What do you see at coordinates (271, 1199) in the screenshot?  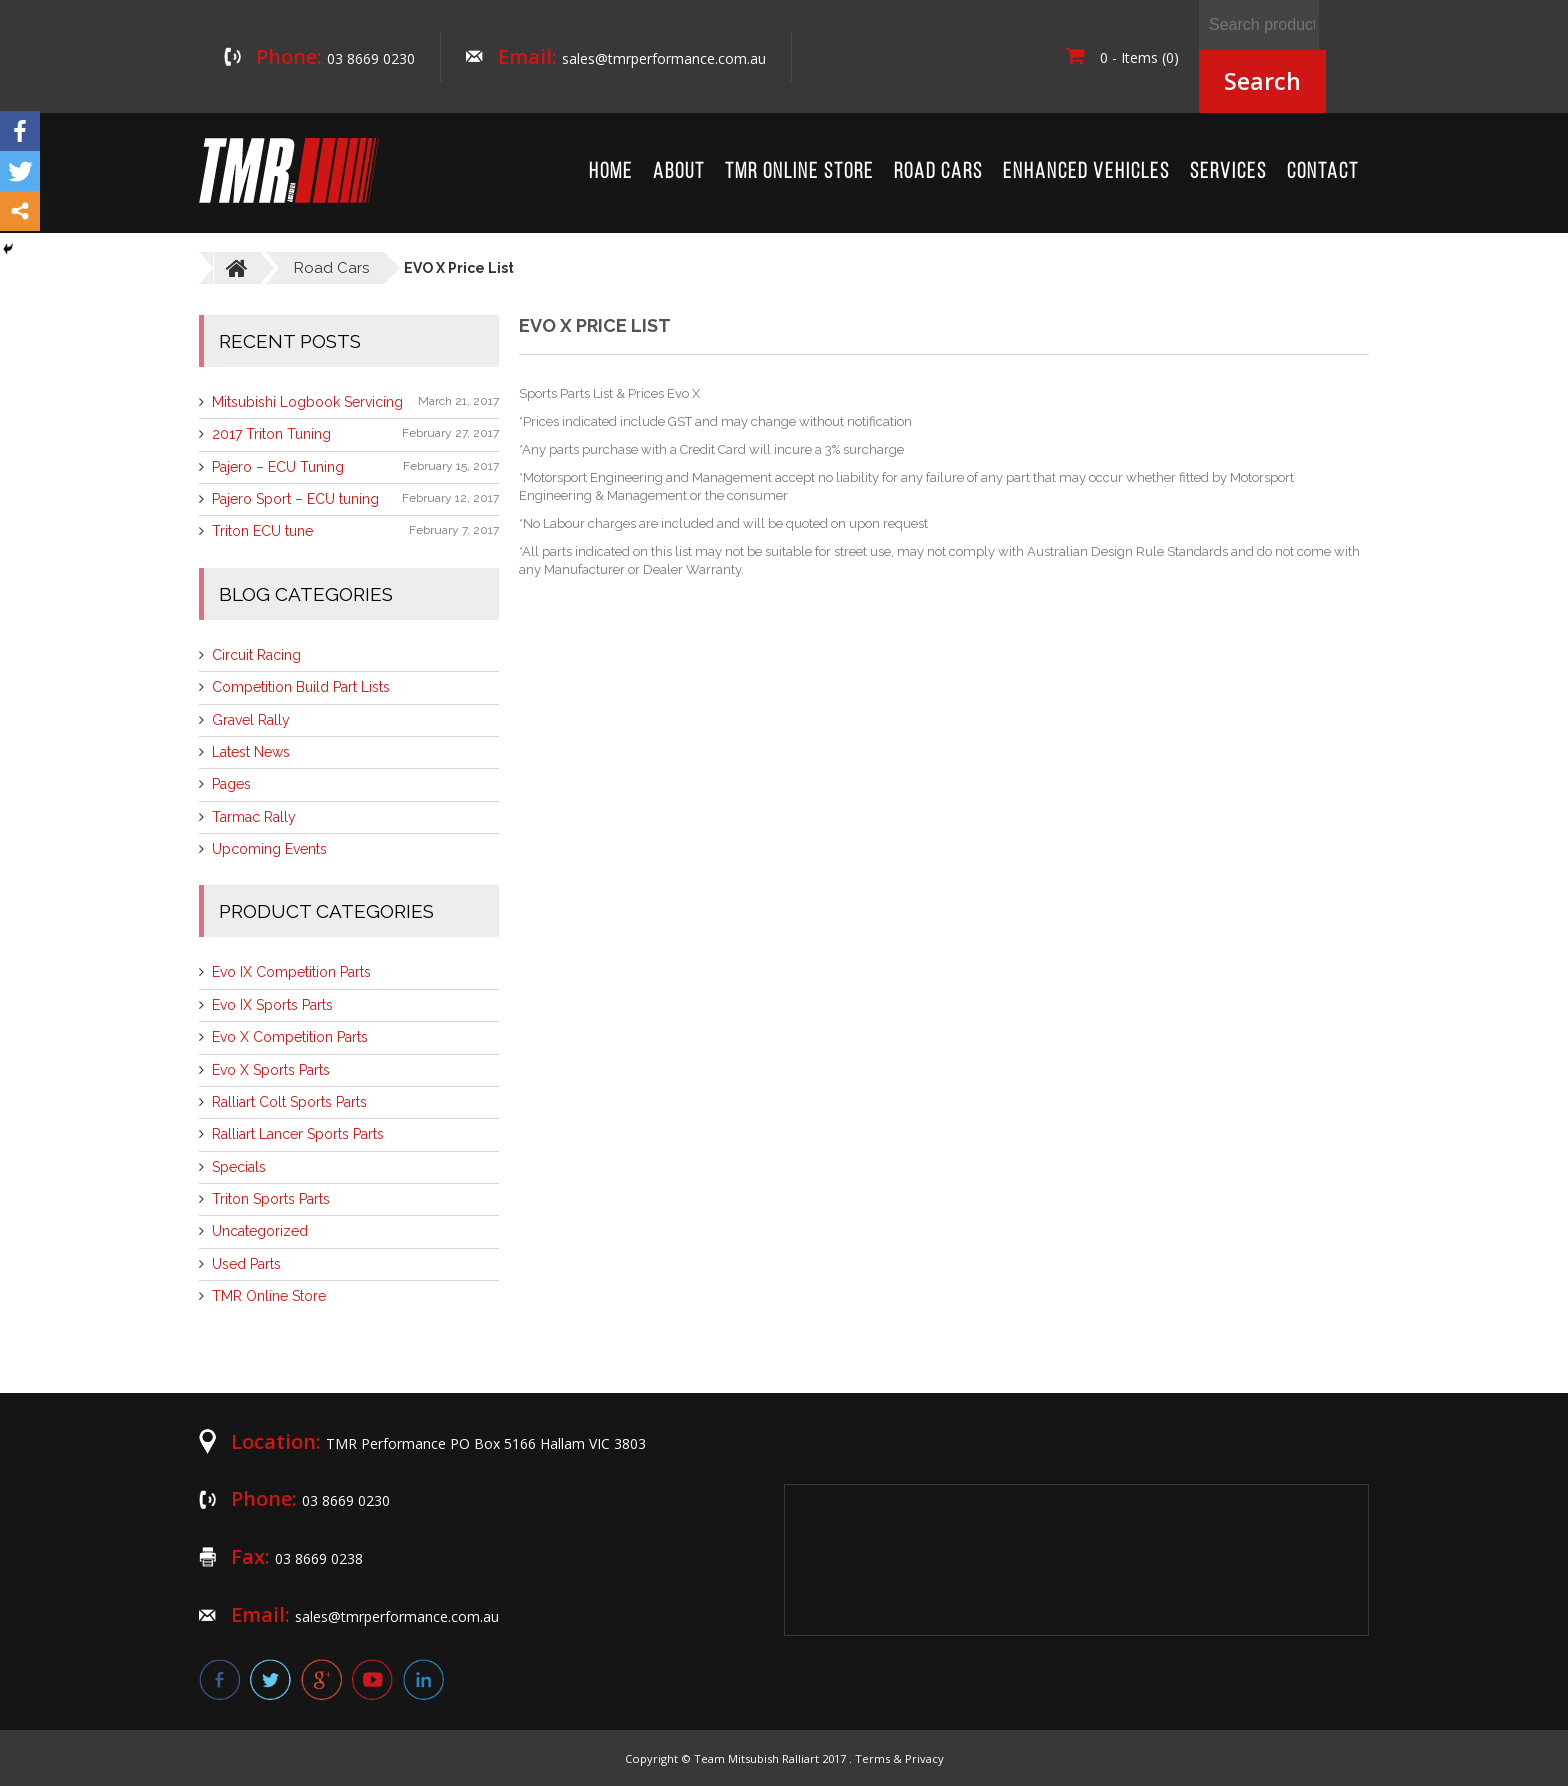 I see `Triton Sports Parts` at bounding box center [271, 1199].